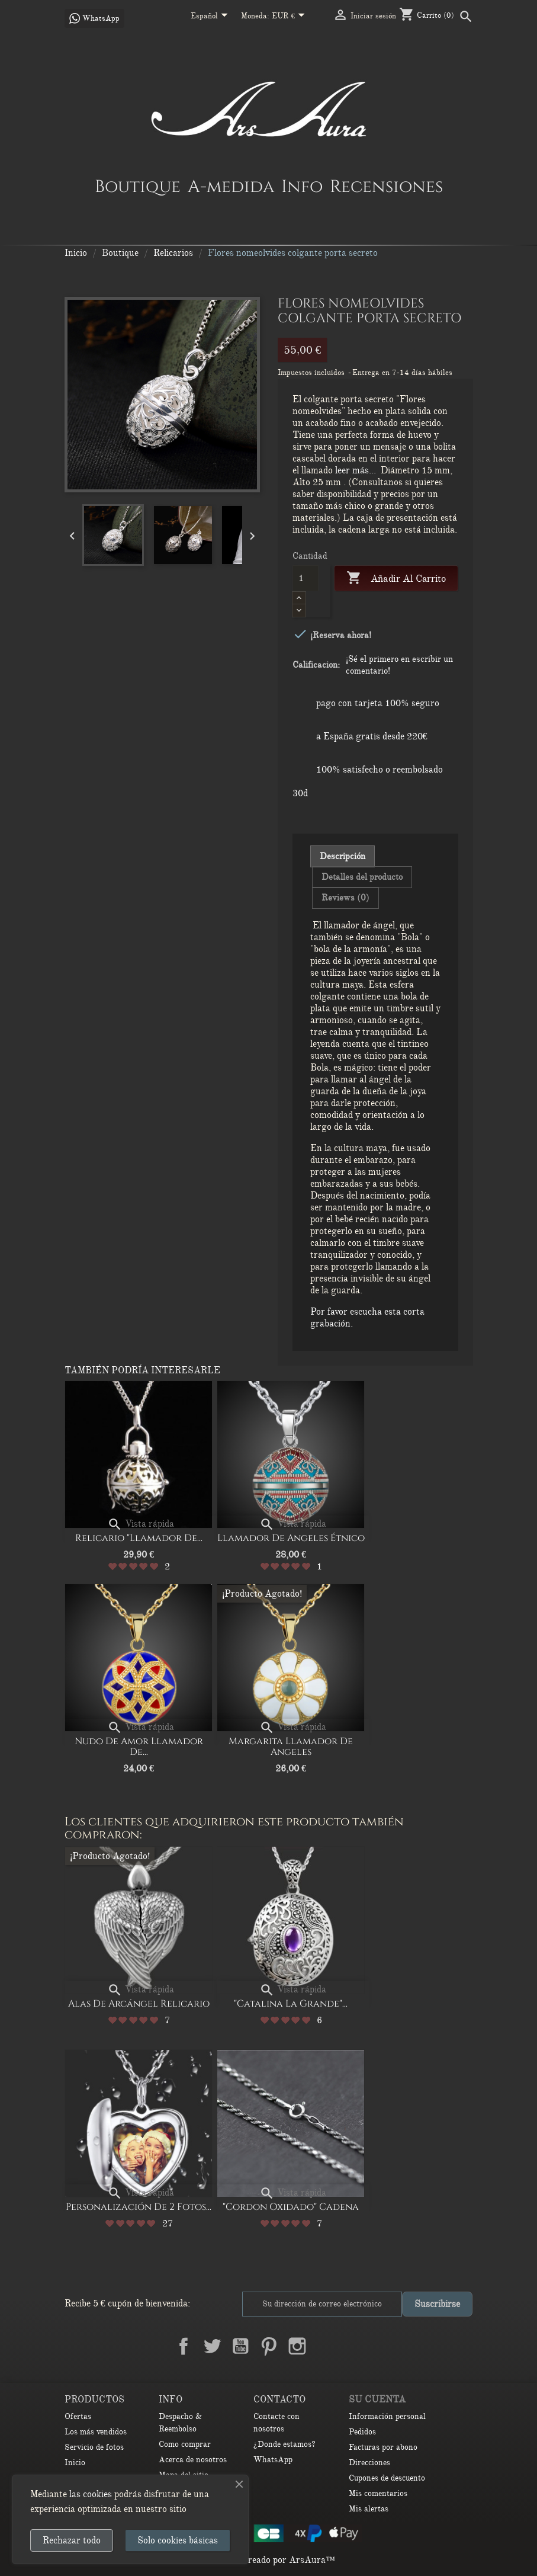 The image size is (537, 2576). Describe the element at coordinates (342, 856) in the screenshot. I see `Descripción [tab]` at that location.